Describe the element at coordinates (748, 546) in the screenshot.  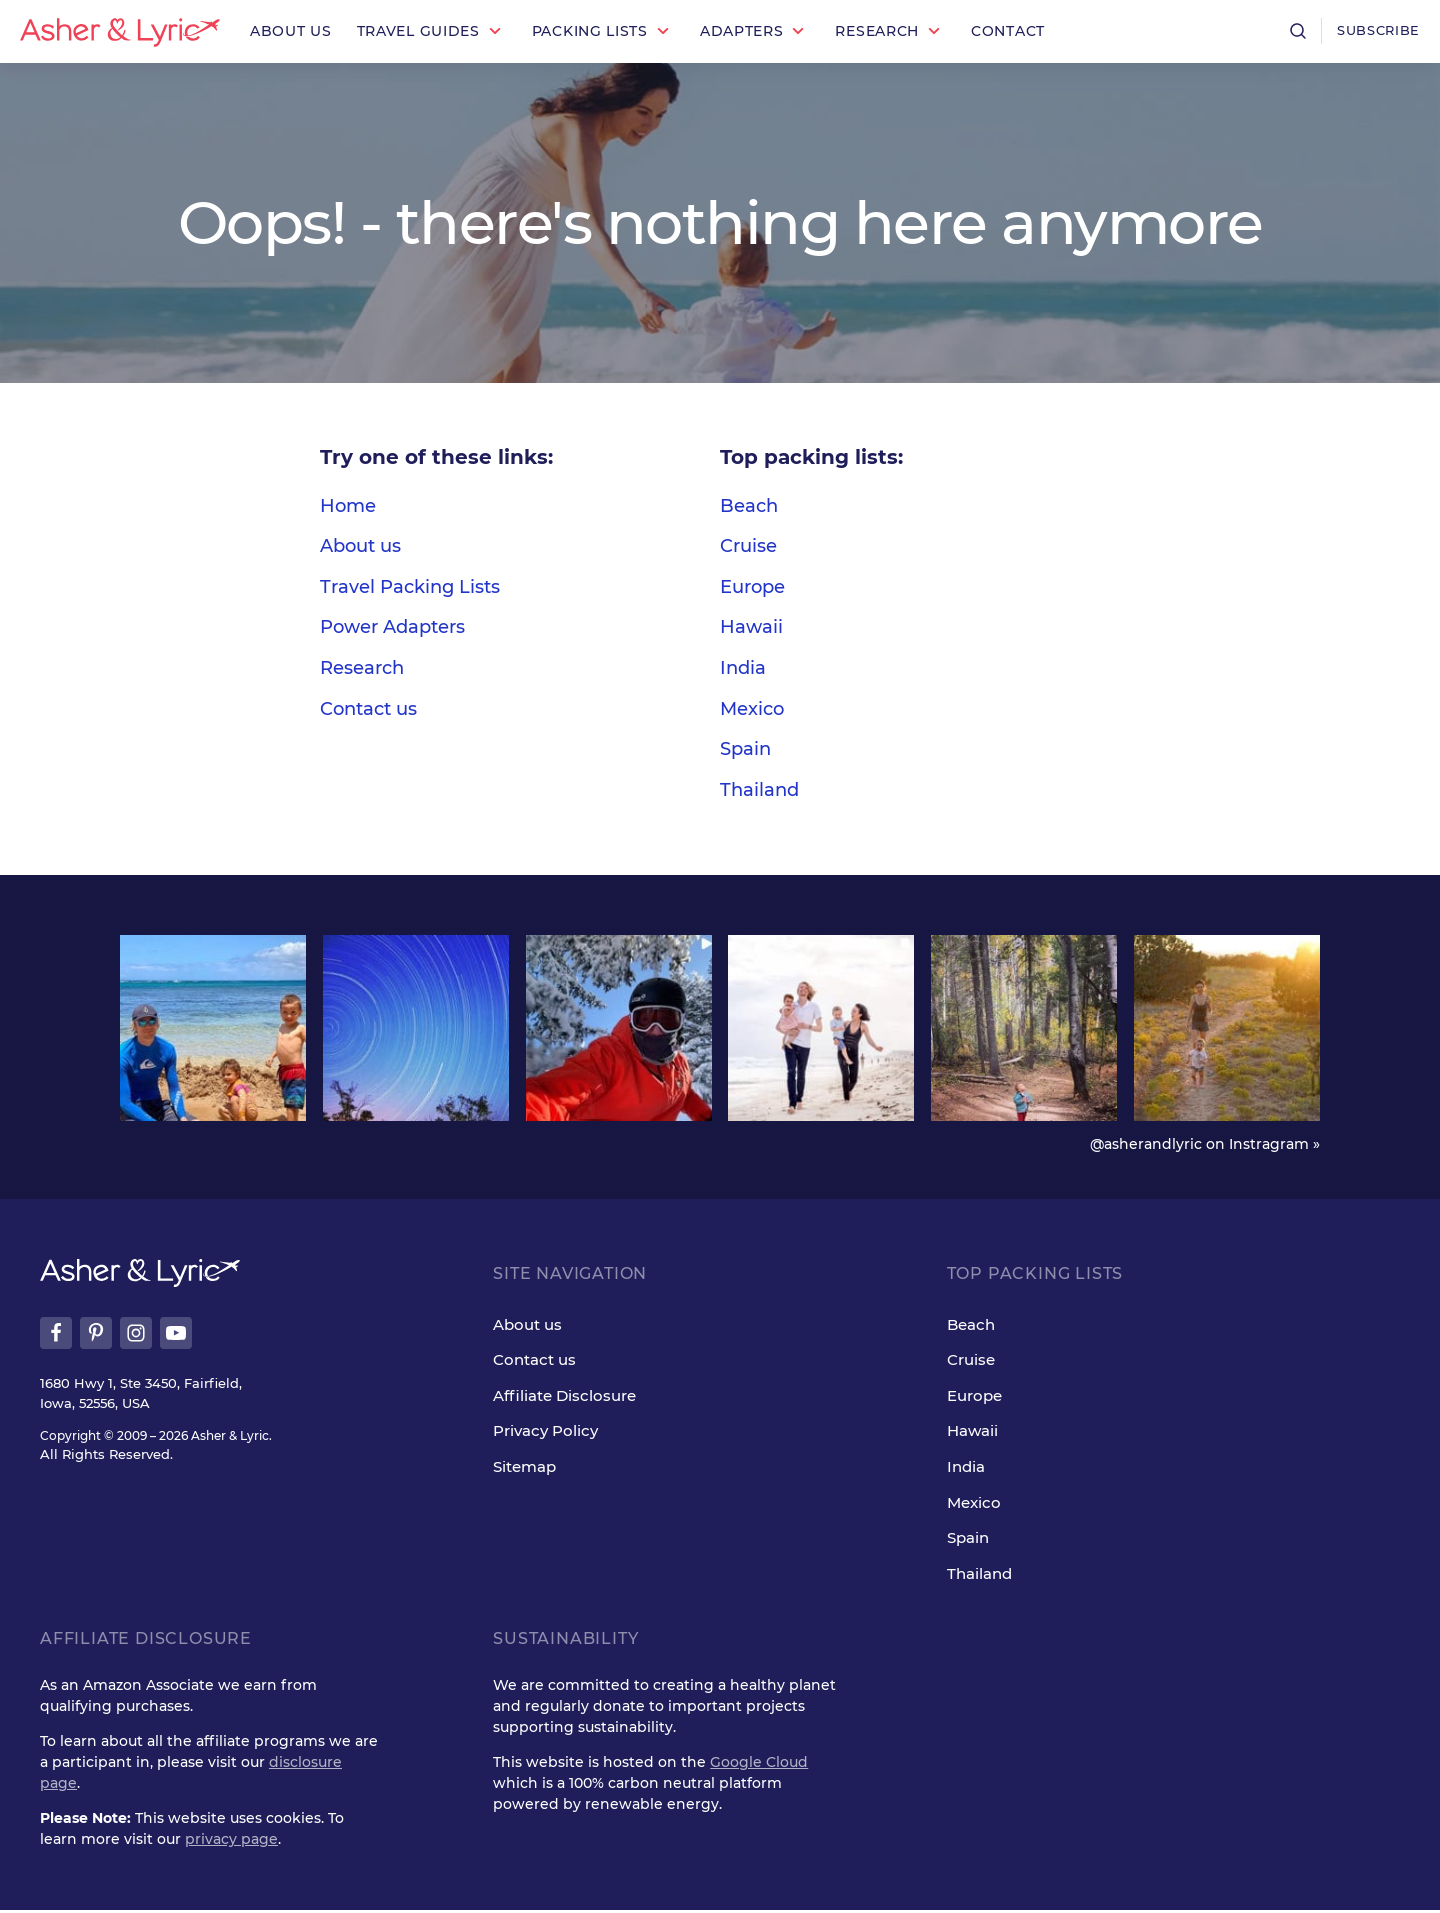
I see `Cruise` at that location.